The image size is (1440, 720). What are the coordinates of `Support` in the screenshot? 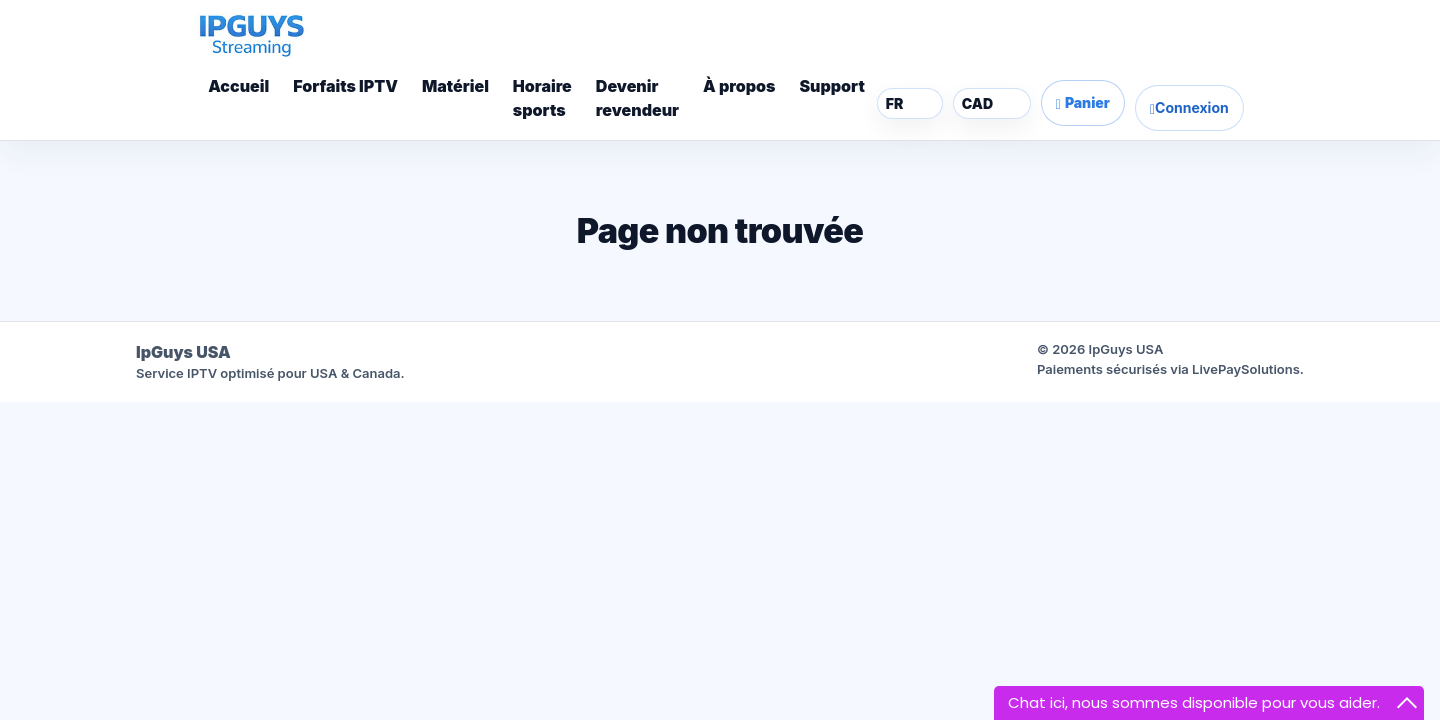 It's located at (831, 86).